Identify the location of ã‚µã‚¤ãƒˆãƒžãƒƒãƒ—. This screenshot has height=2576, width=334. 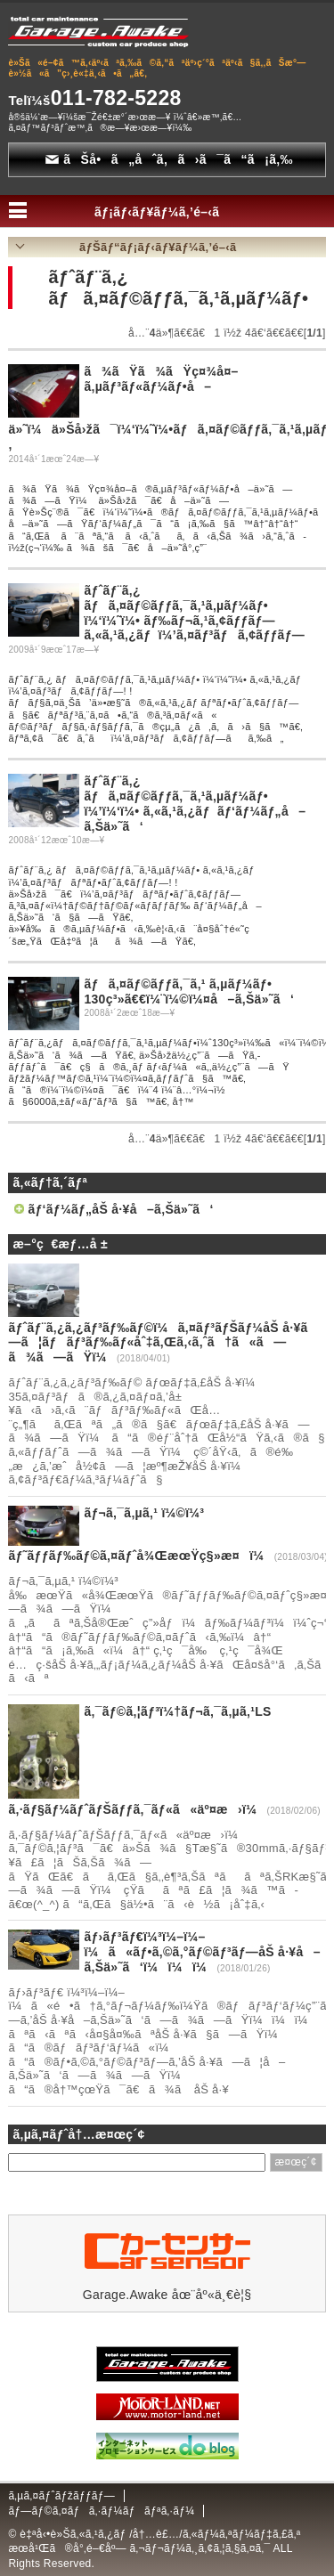
(61, 2496).